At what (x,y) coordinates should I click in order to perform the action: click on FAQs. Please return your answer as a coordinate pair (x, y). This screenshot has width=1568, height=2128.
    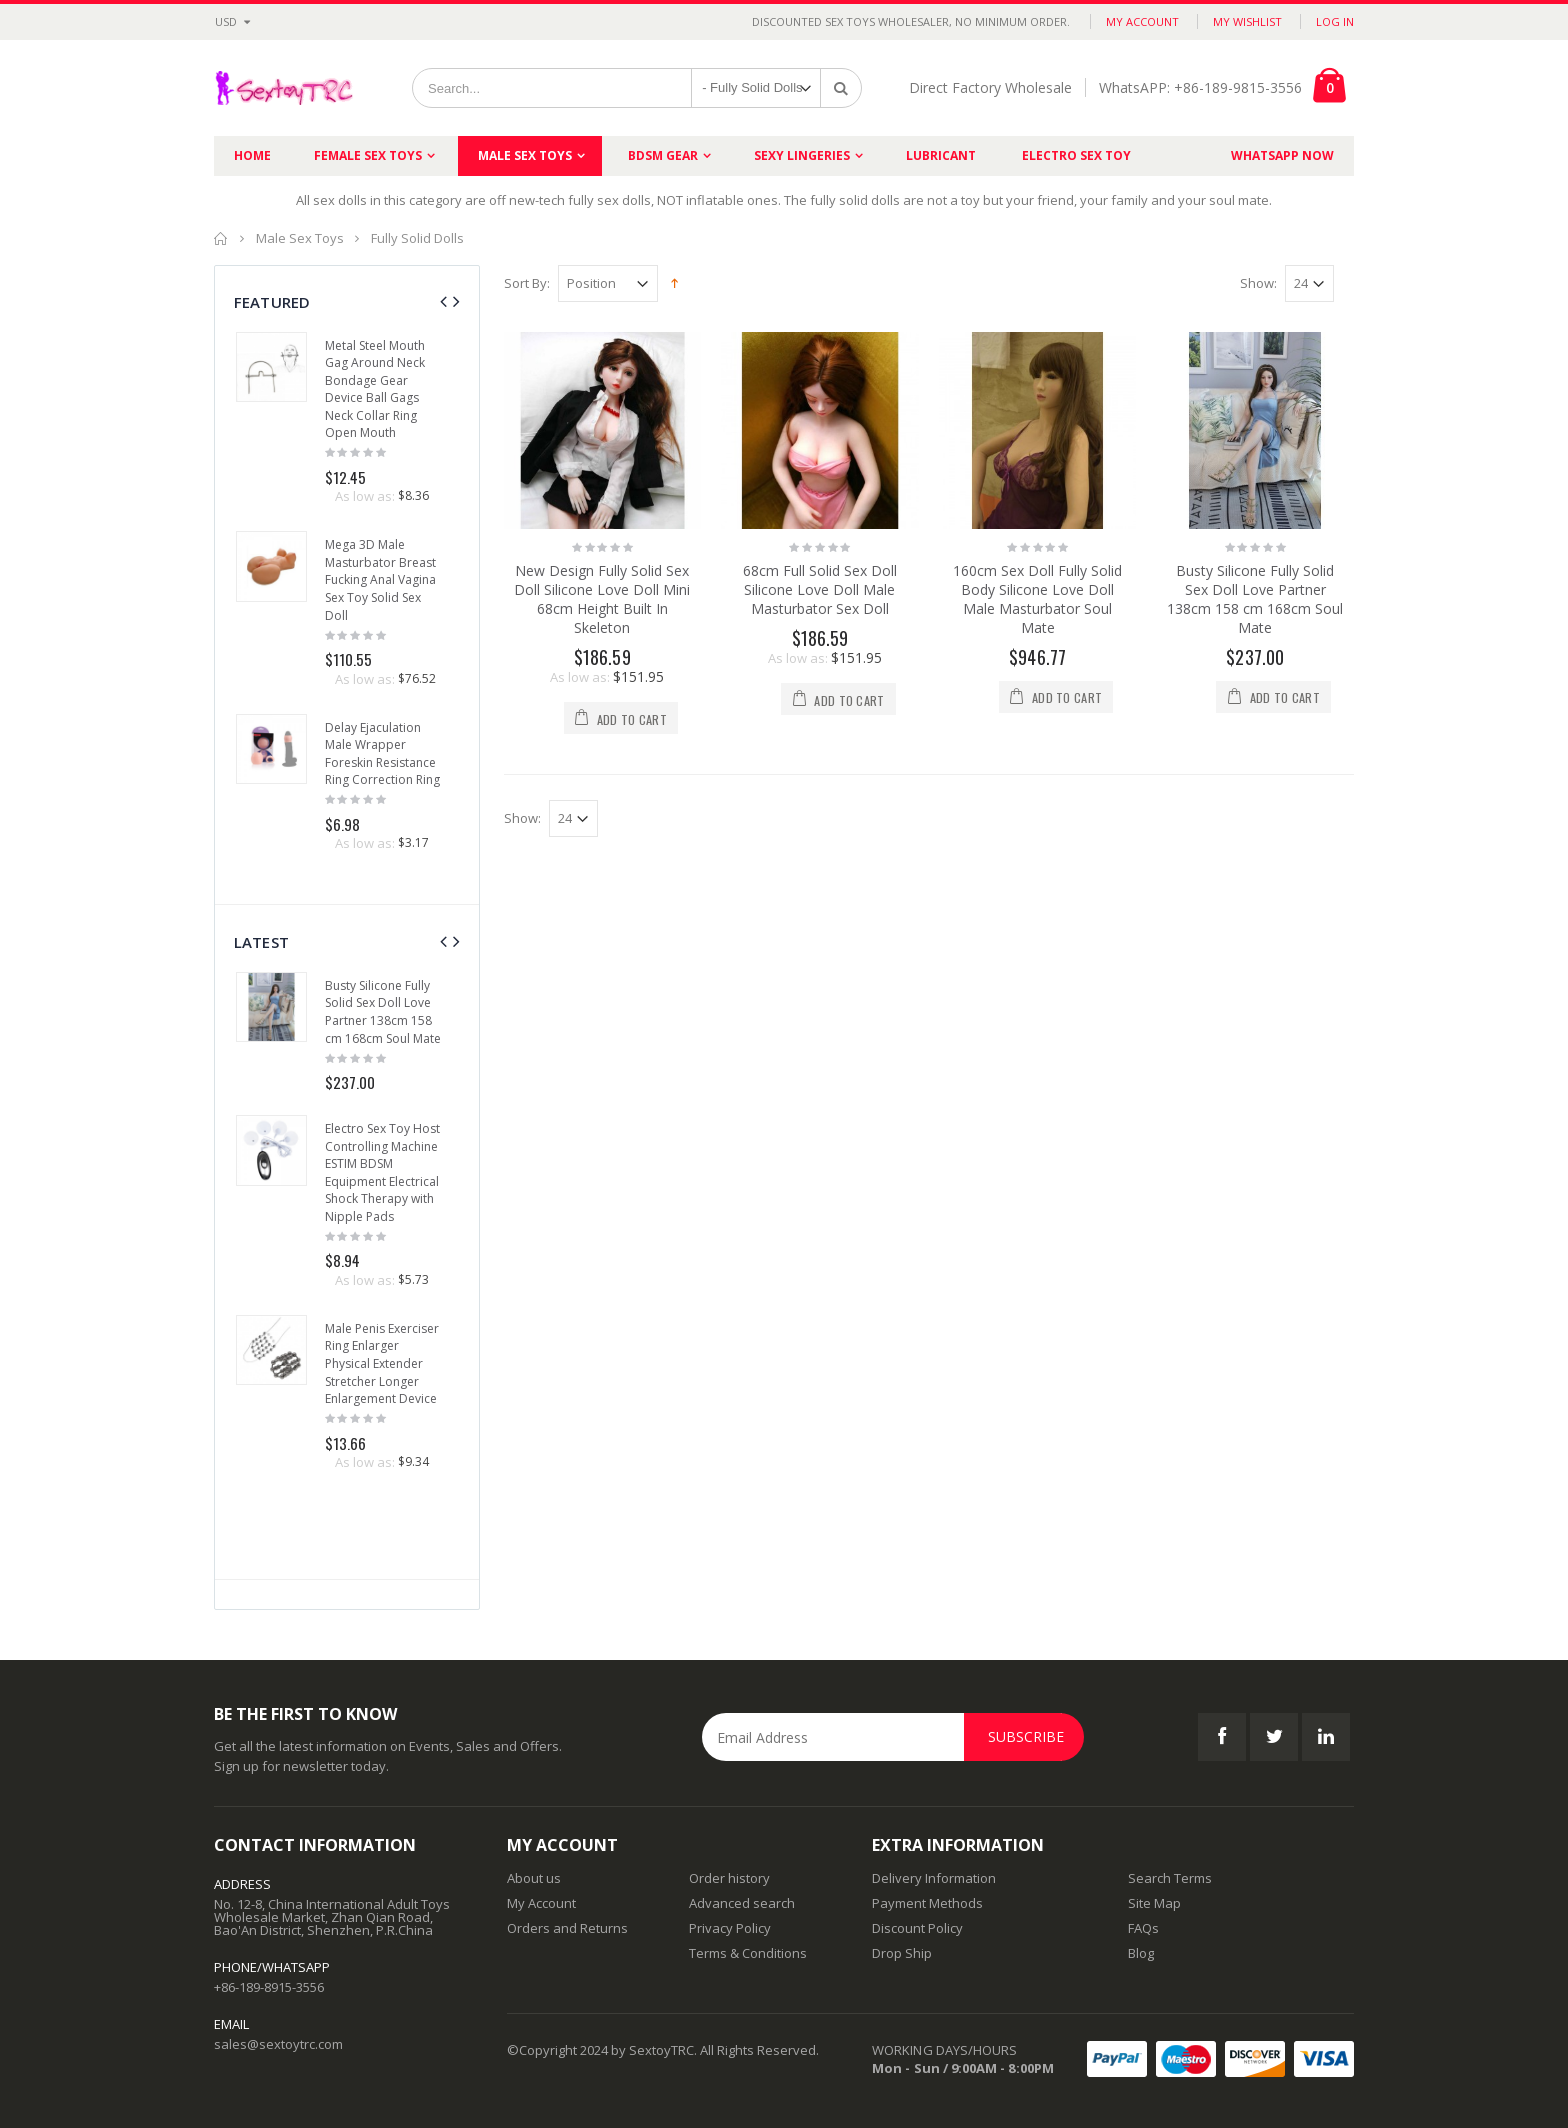
    Looking at the image, I should click on (1143, 1928).